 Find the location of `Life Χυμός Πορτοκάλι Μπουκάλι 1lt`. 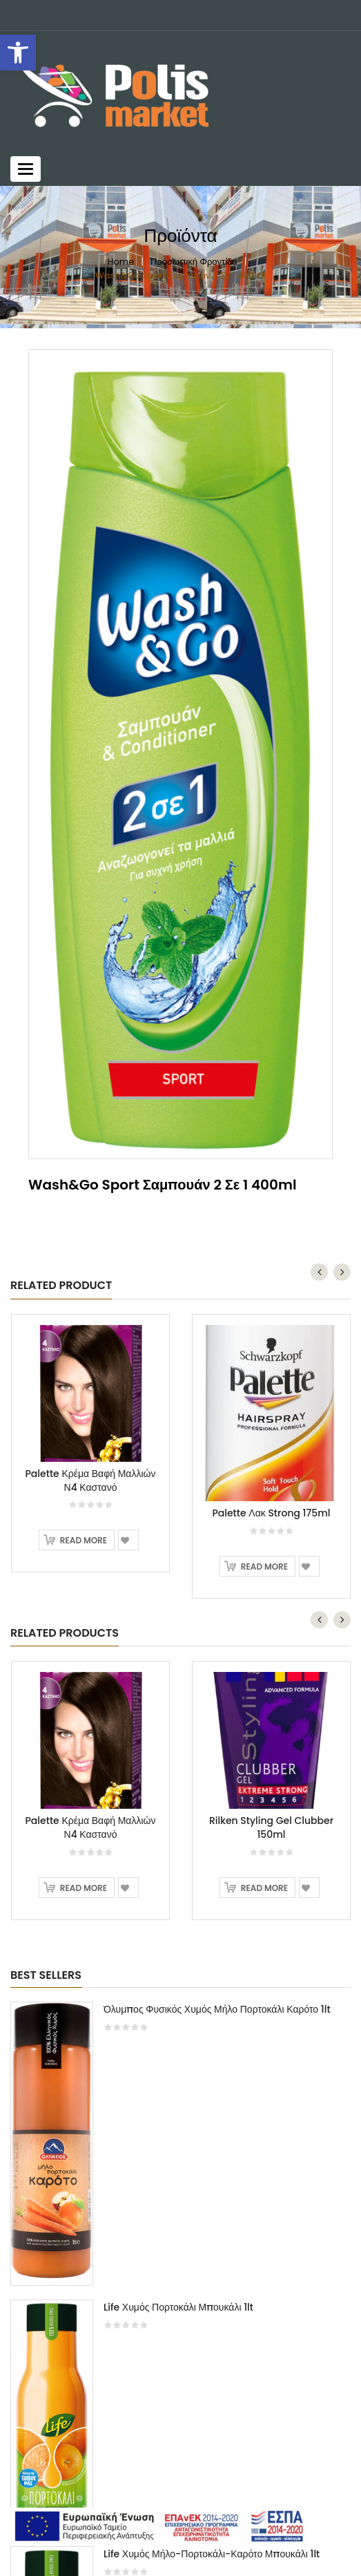

Life Χυμός Πορτοκάλι Μπουκάλι 1lt is located at coordinates (178, 2307).